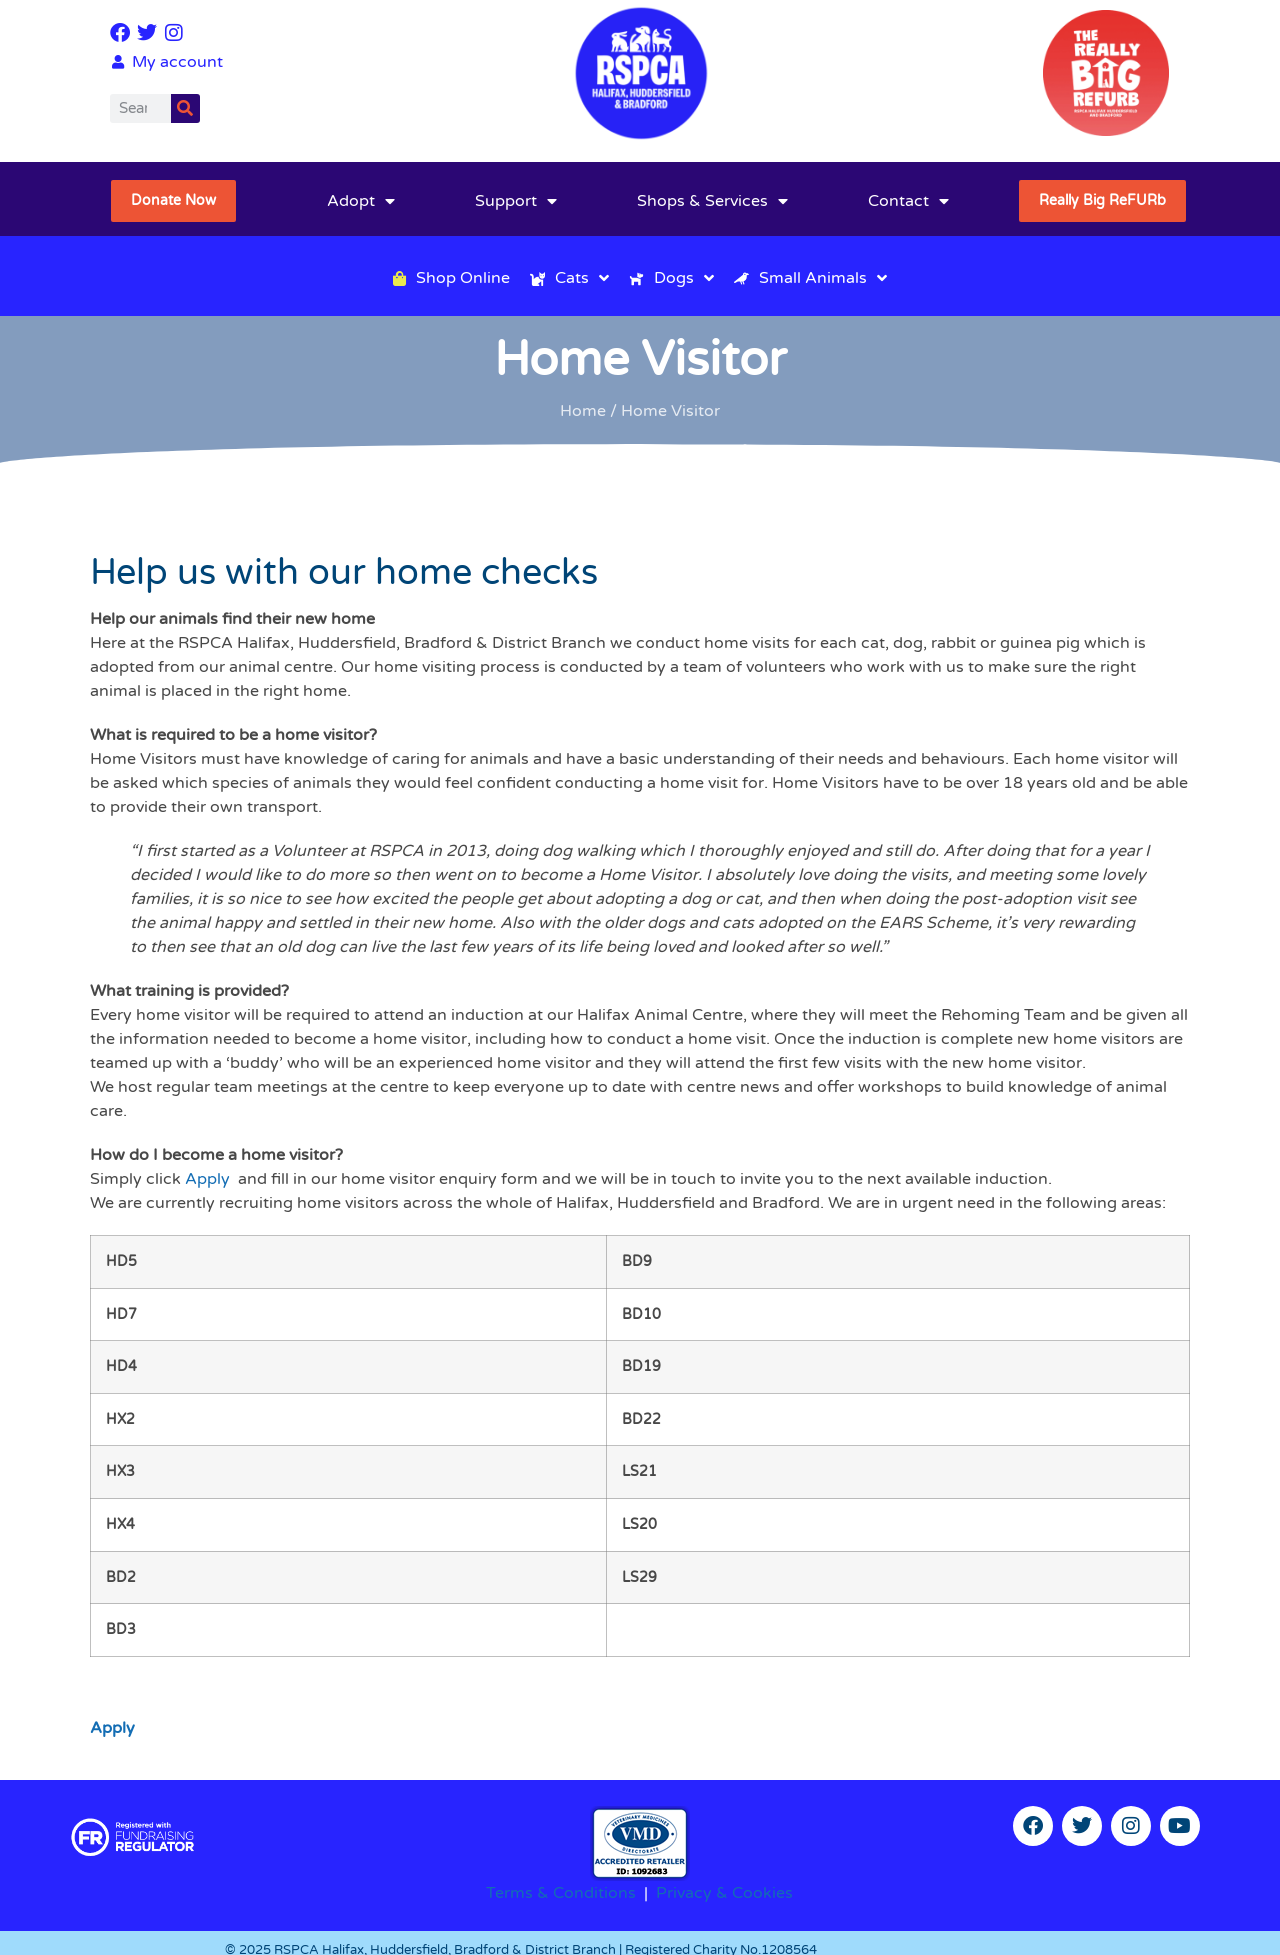 This screenshot has width=1280, height=1955. I want to click on Terms & Conditions, so click(561, 1893).